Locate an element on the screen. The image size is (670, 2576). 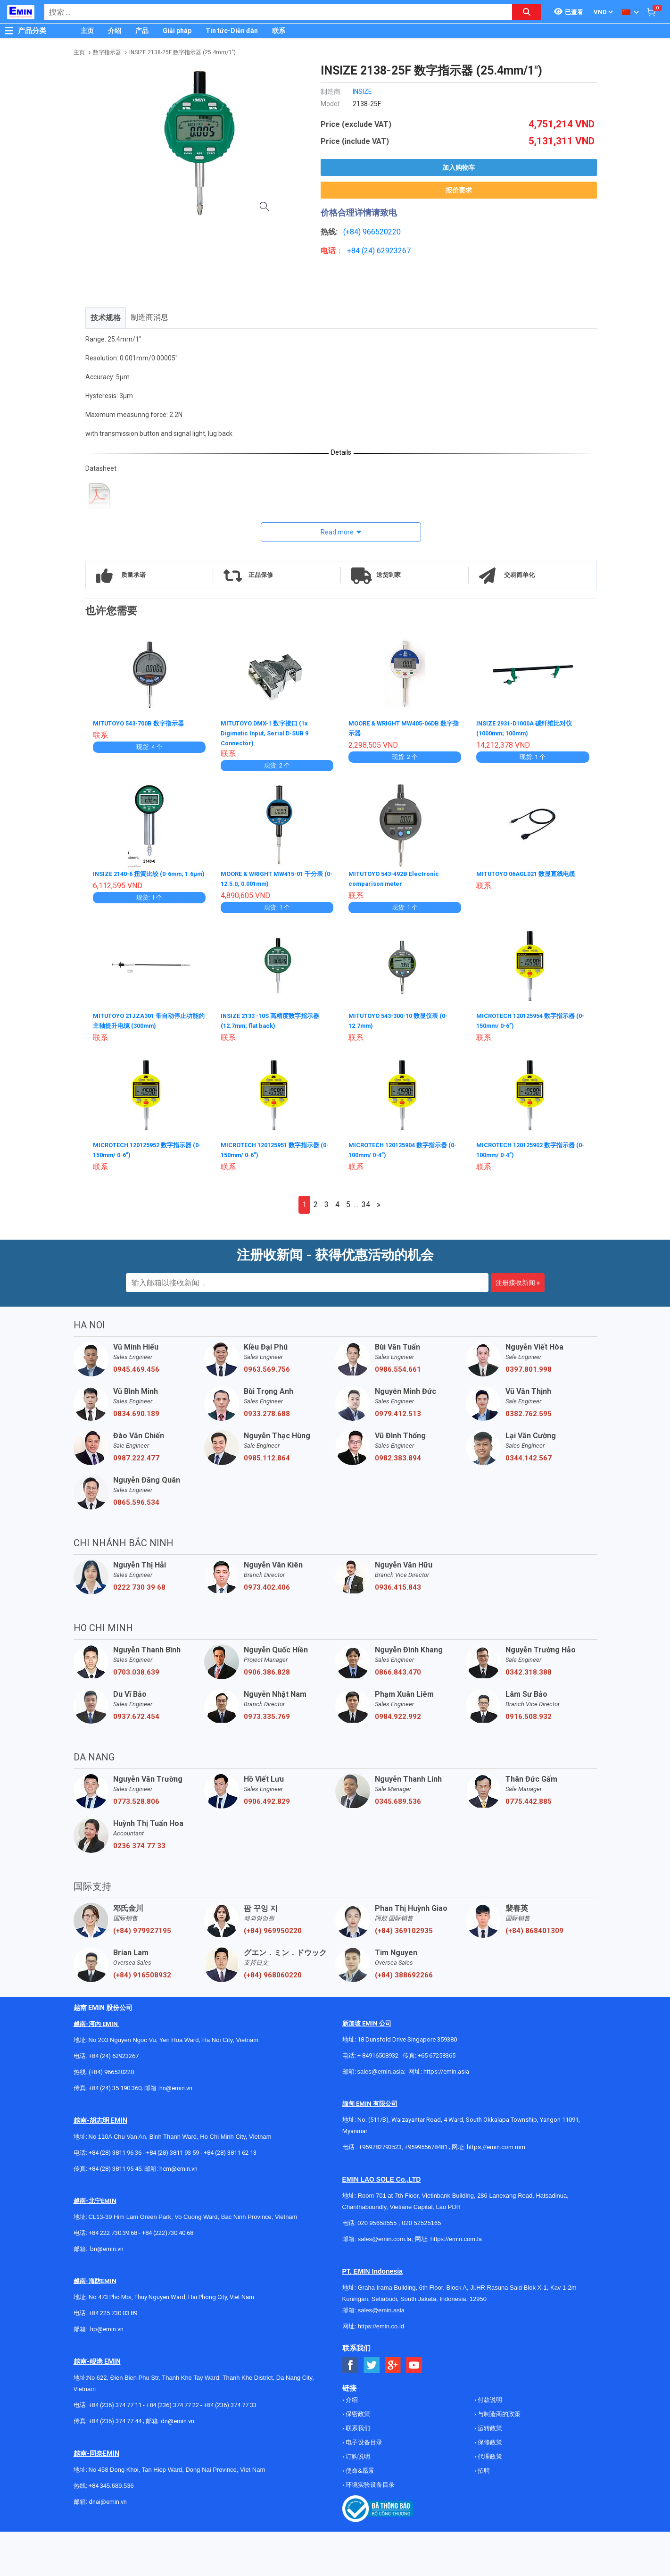
0987.222.477 is located at coordinates (136, 1455).